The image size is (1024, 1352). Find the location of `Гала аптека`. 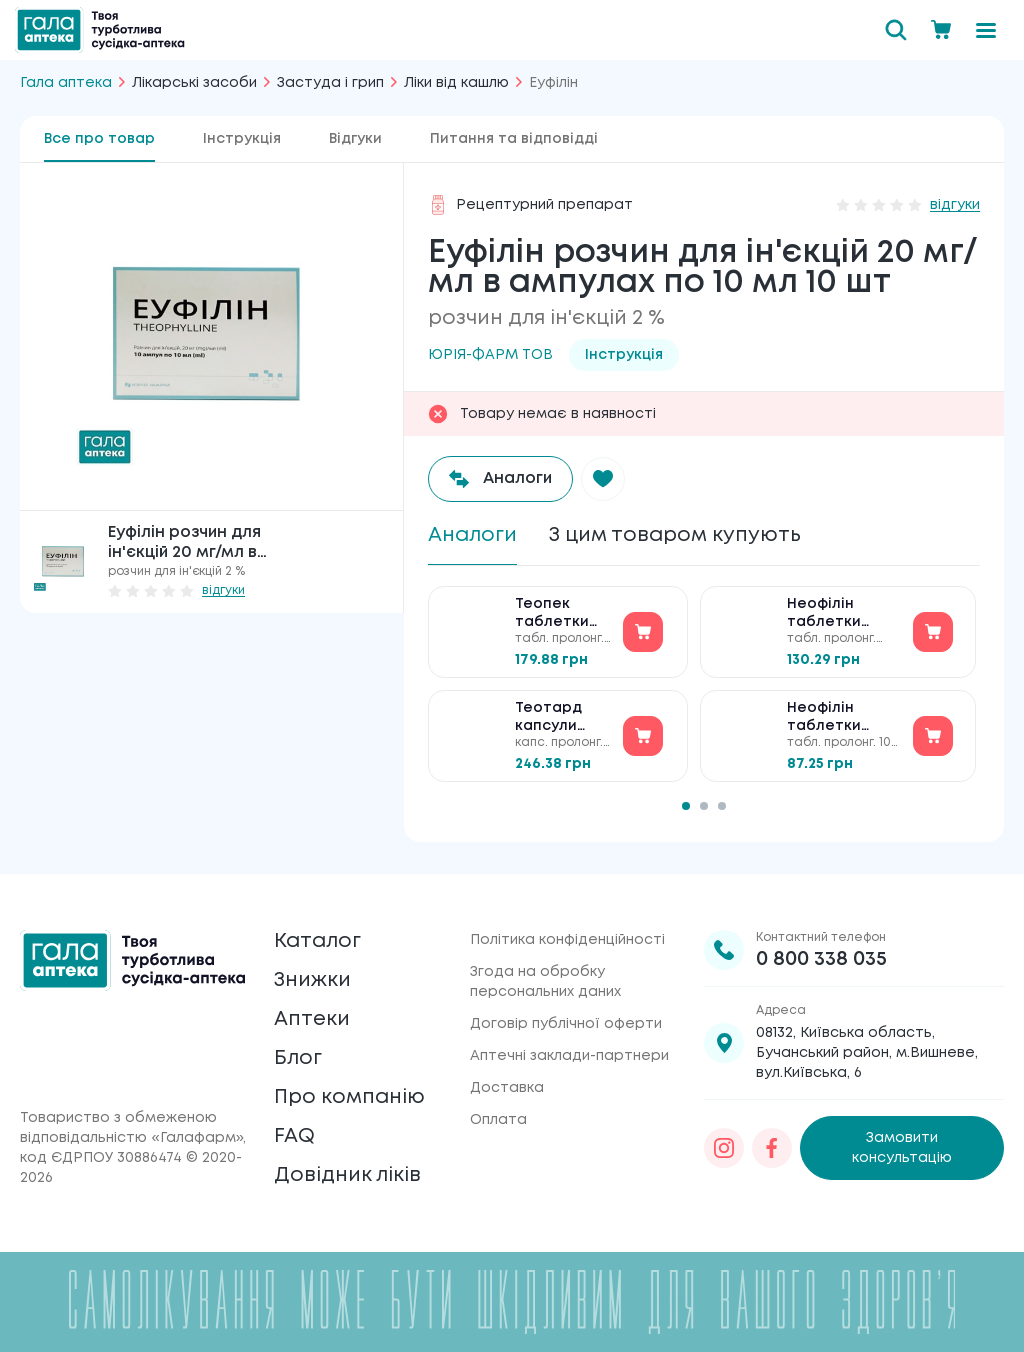

Гала аптека is located at coordinates (66, 83).